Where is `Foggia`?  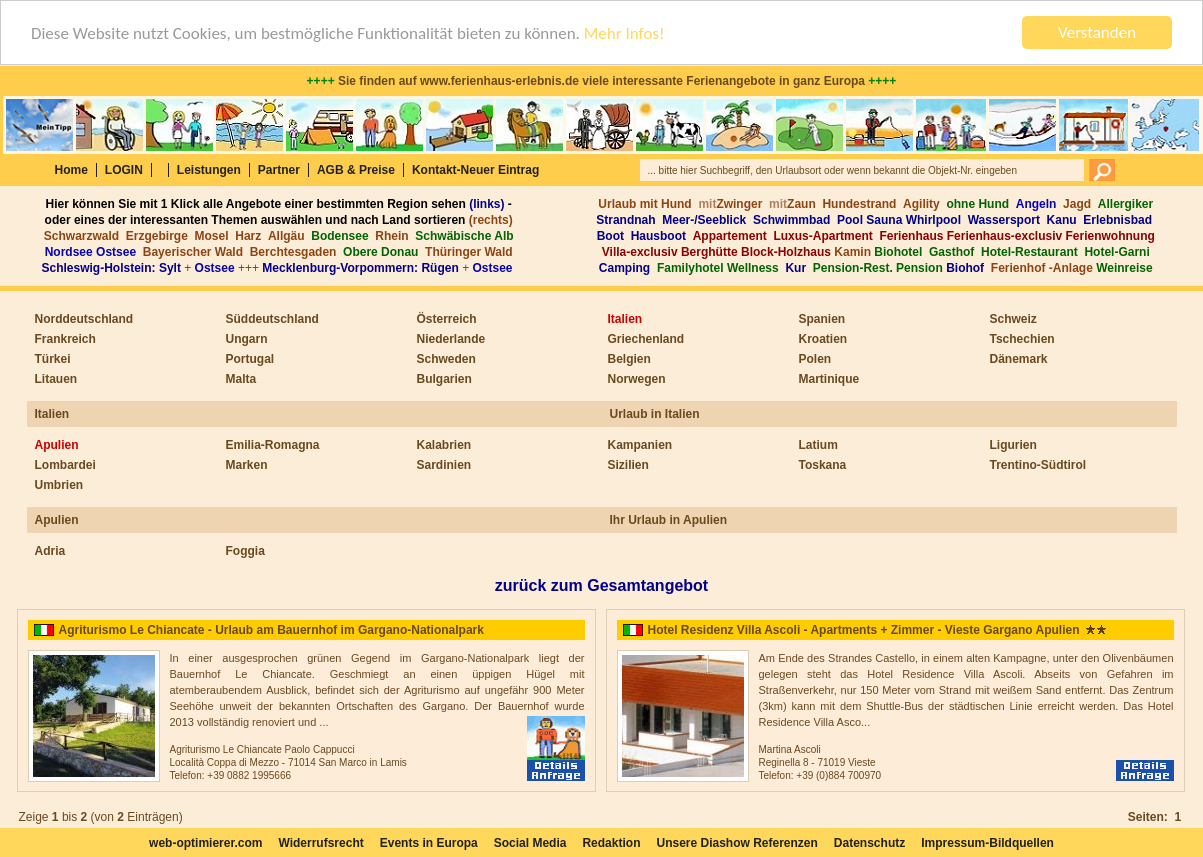
Foggia is located at coordinates (245, 551).